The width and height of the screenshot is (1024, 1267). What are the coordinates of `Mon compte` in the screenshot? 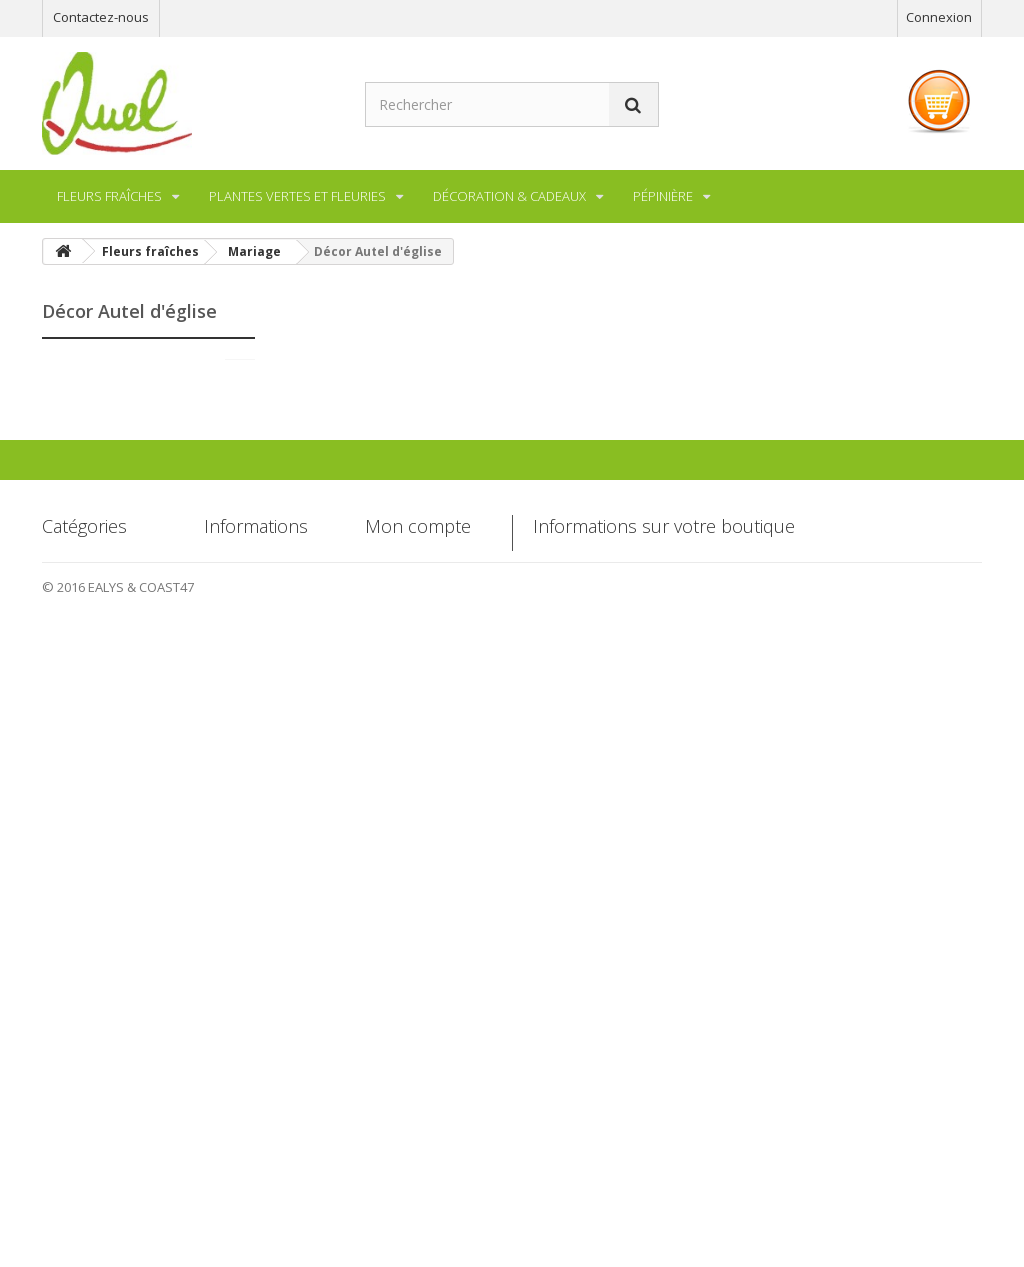 It's located at (418, 949).